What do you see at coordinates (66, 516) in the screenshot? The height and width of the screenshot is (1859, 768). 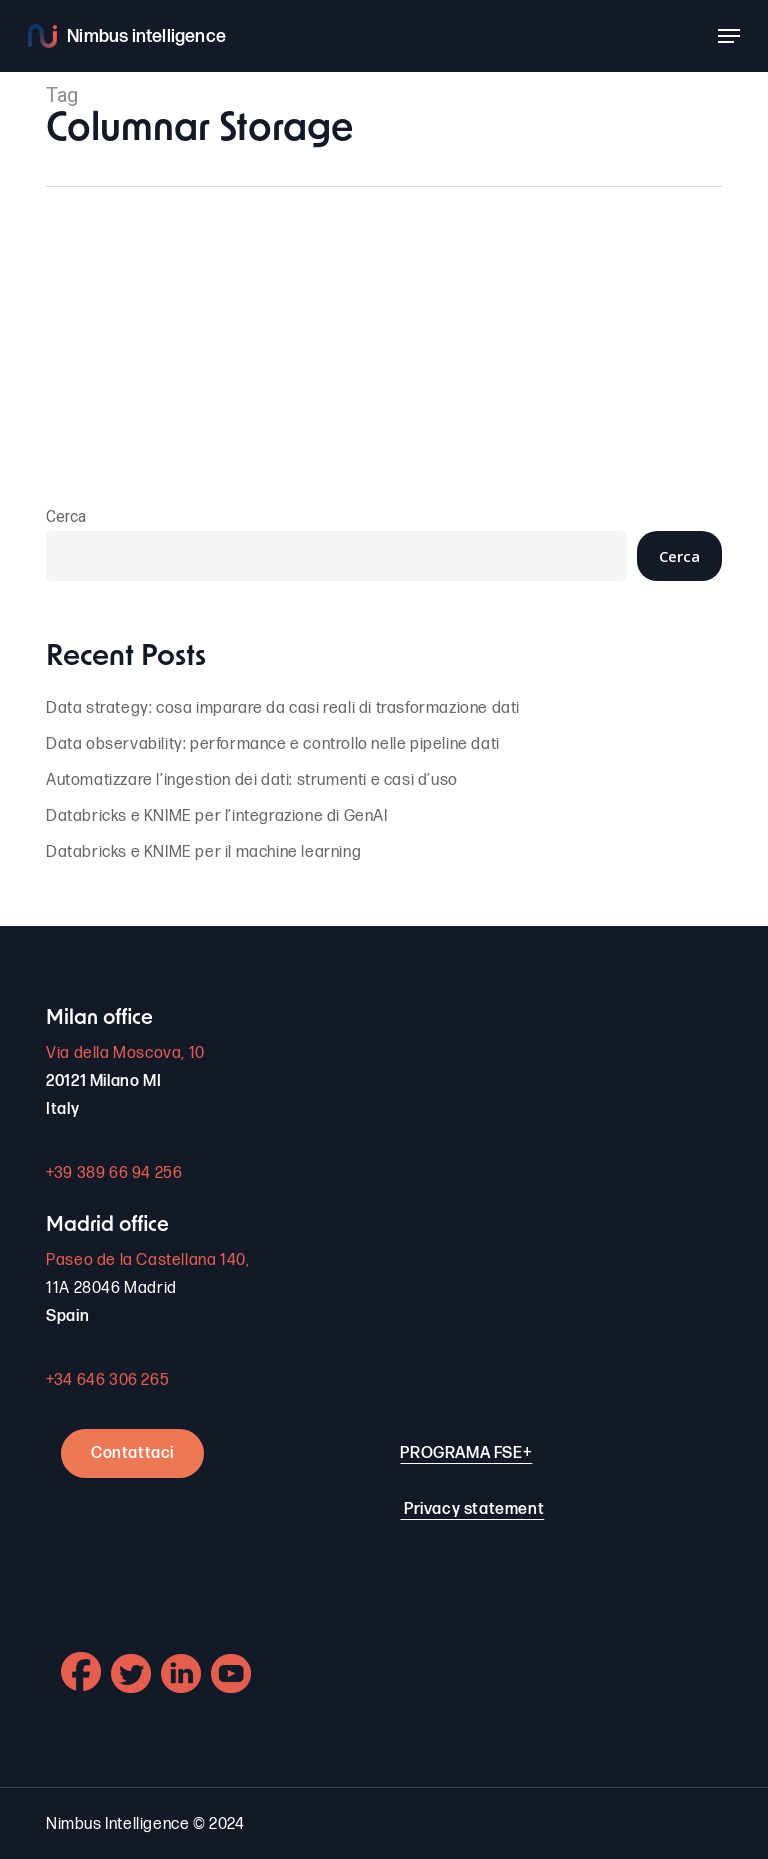 I see `Cerca` at bounding box center [66, 516].